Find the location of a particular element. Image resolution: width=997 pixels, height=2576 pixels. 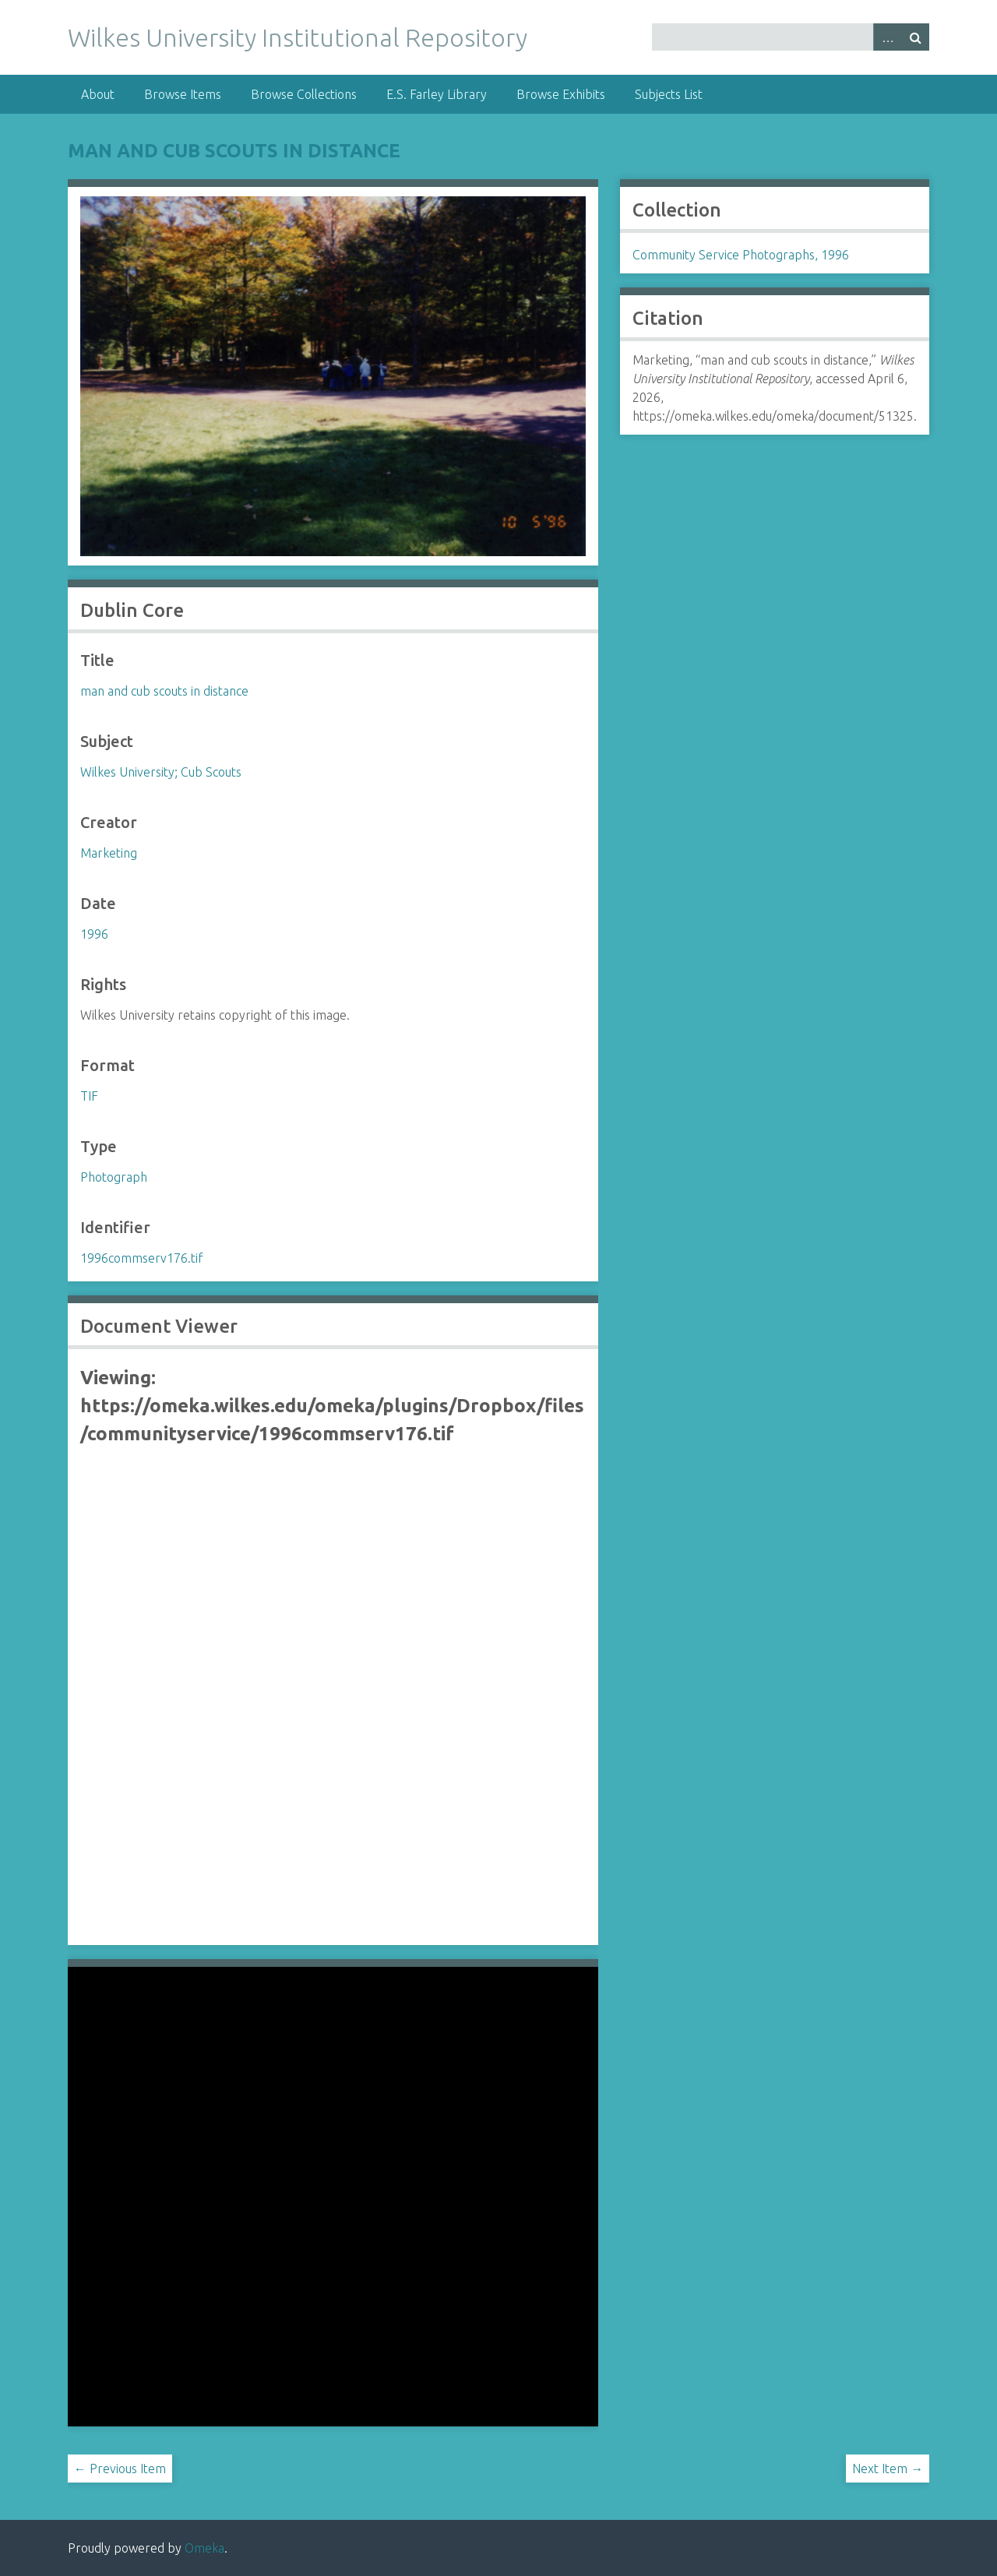

Wilkes University Institutional Repository is located at coordinates (297, 37).